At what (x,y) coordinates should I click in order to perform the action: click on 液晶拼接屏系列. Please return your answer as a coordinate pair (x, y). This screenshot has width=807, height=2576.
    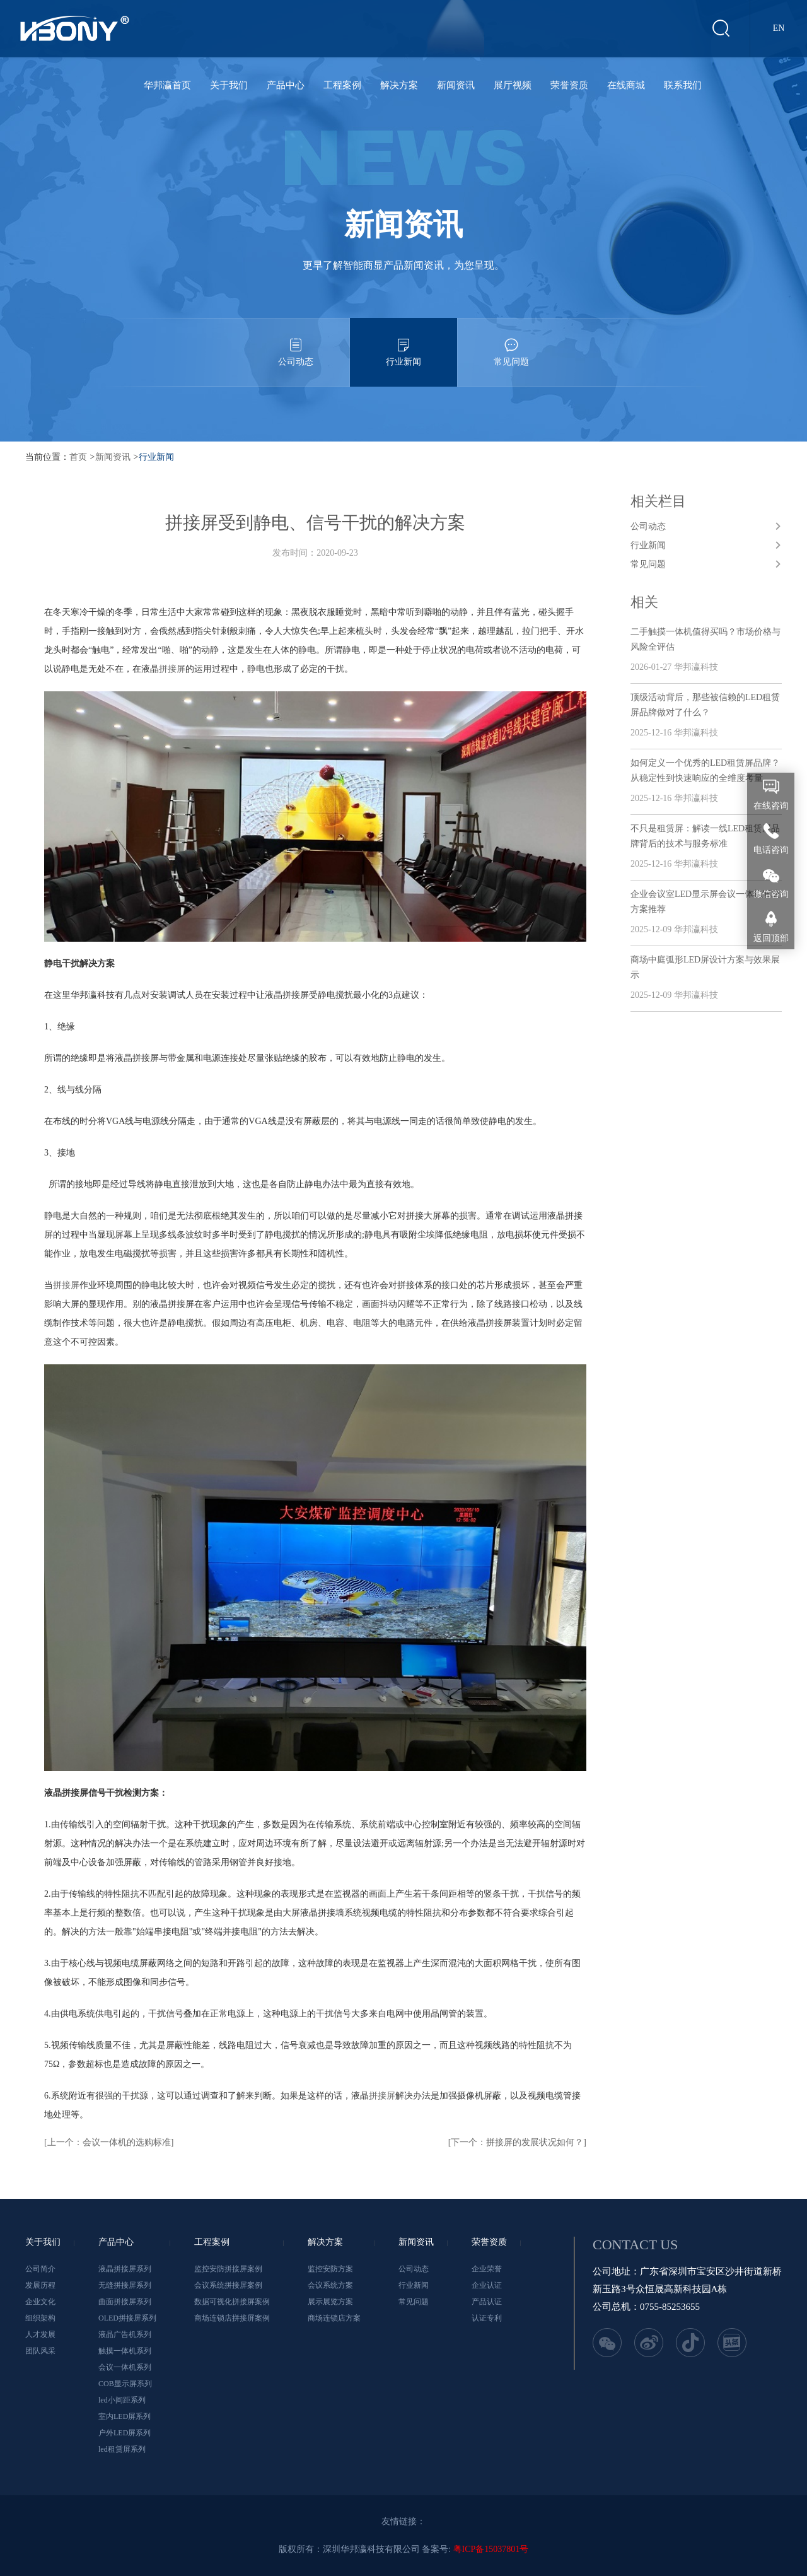
    Looking at the image, I should click on (124, 2268).